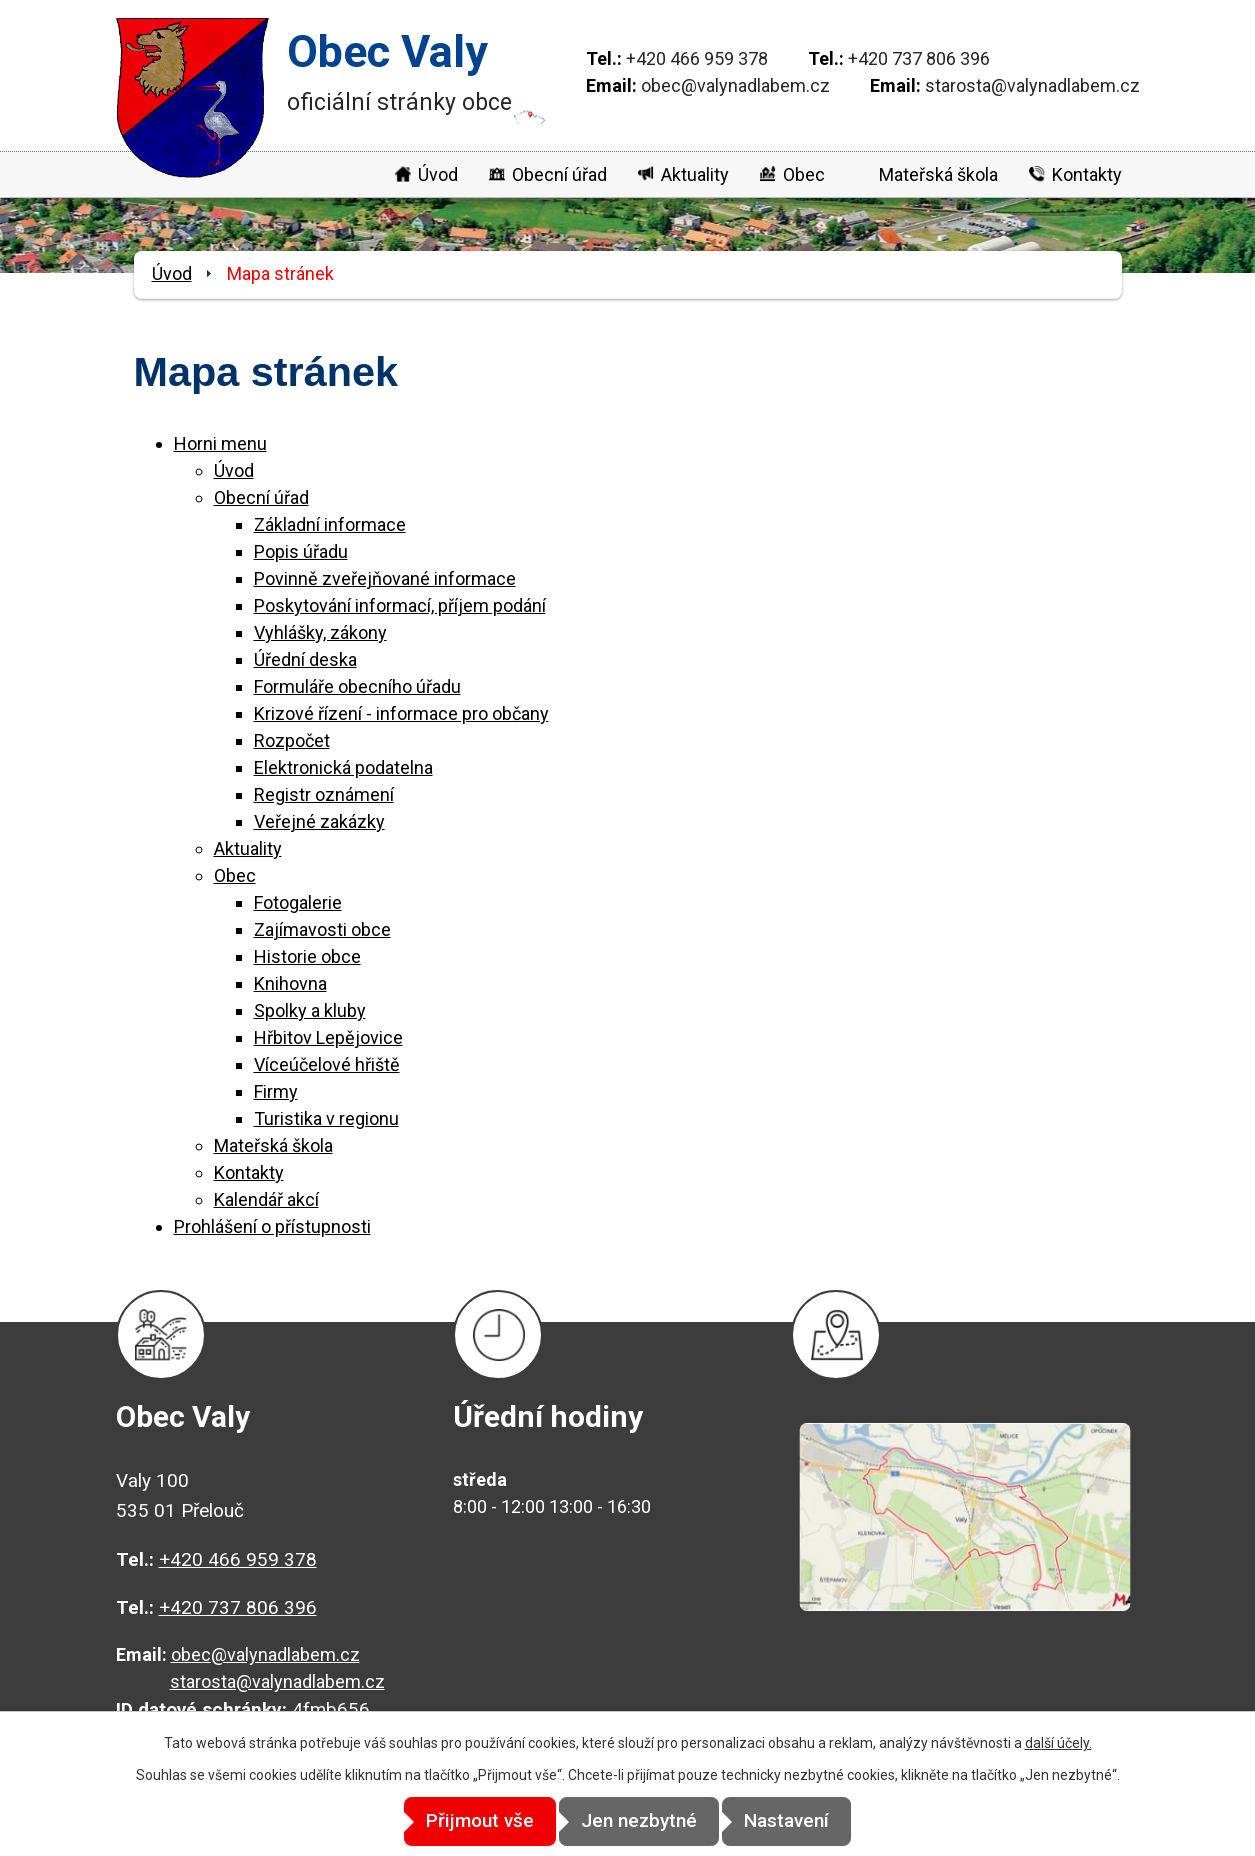 This screenshot has width=1255, height=1856. What do you see at coordinates (804, 174) in the screenshot?
I see `Obec` at bounding box center [804, 174].